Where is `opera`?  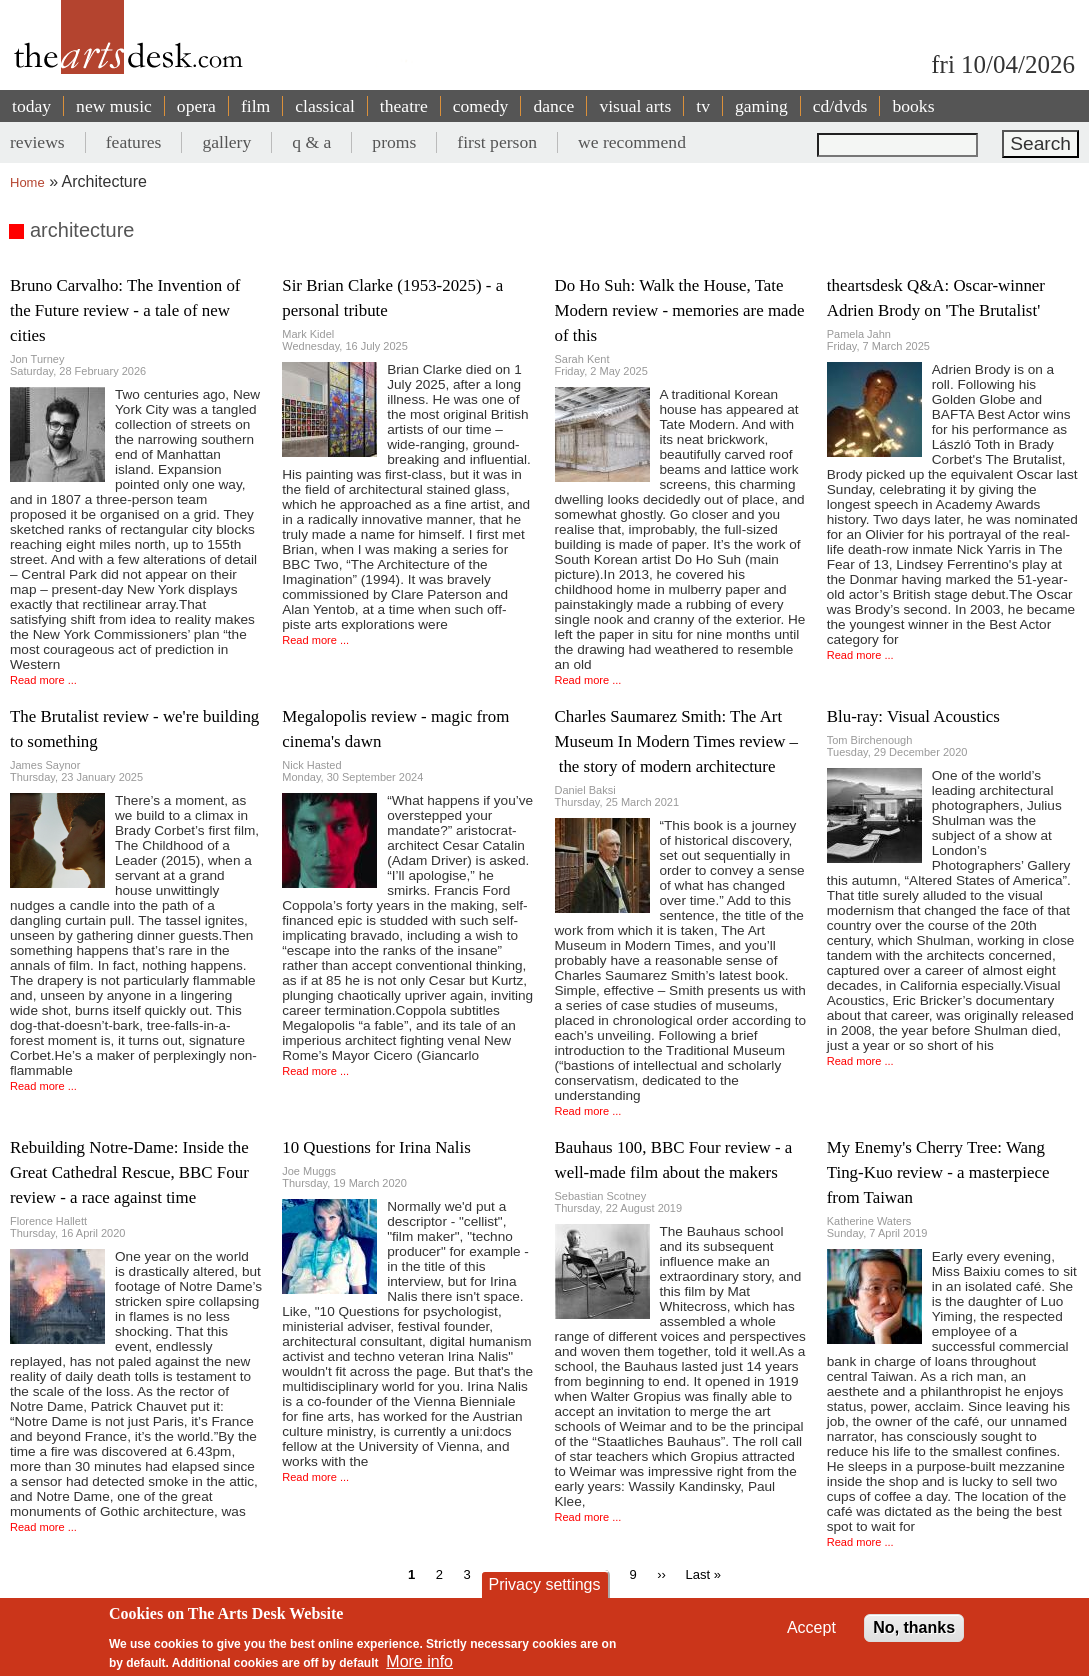 opera is located at coordinates (196, 106).